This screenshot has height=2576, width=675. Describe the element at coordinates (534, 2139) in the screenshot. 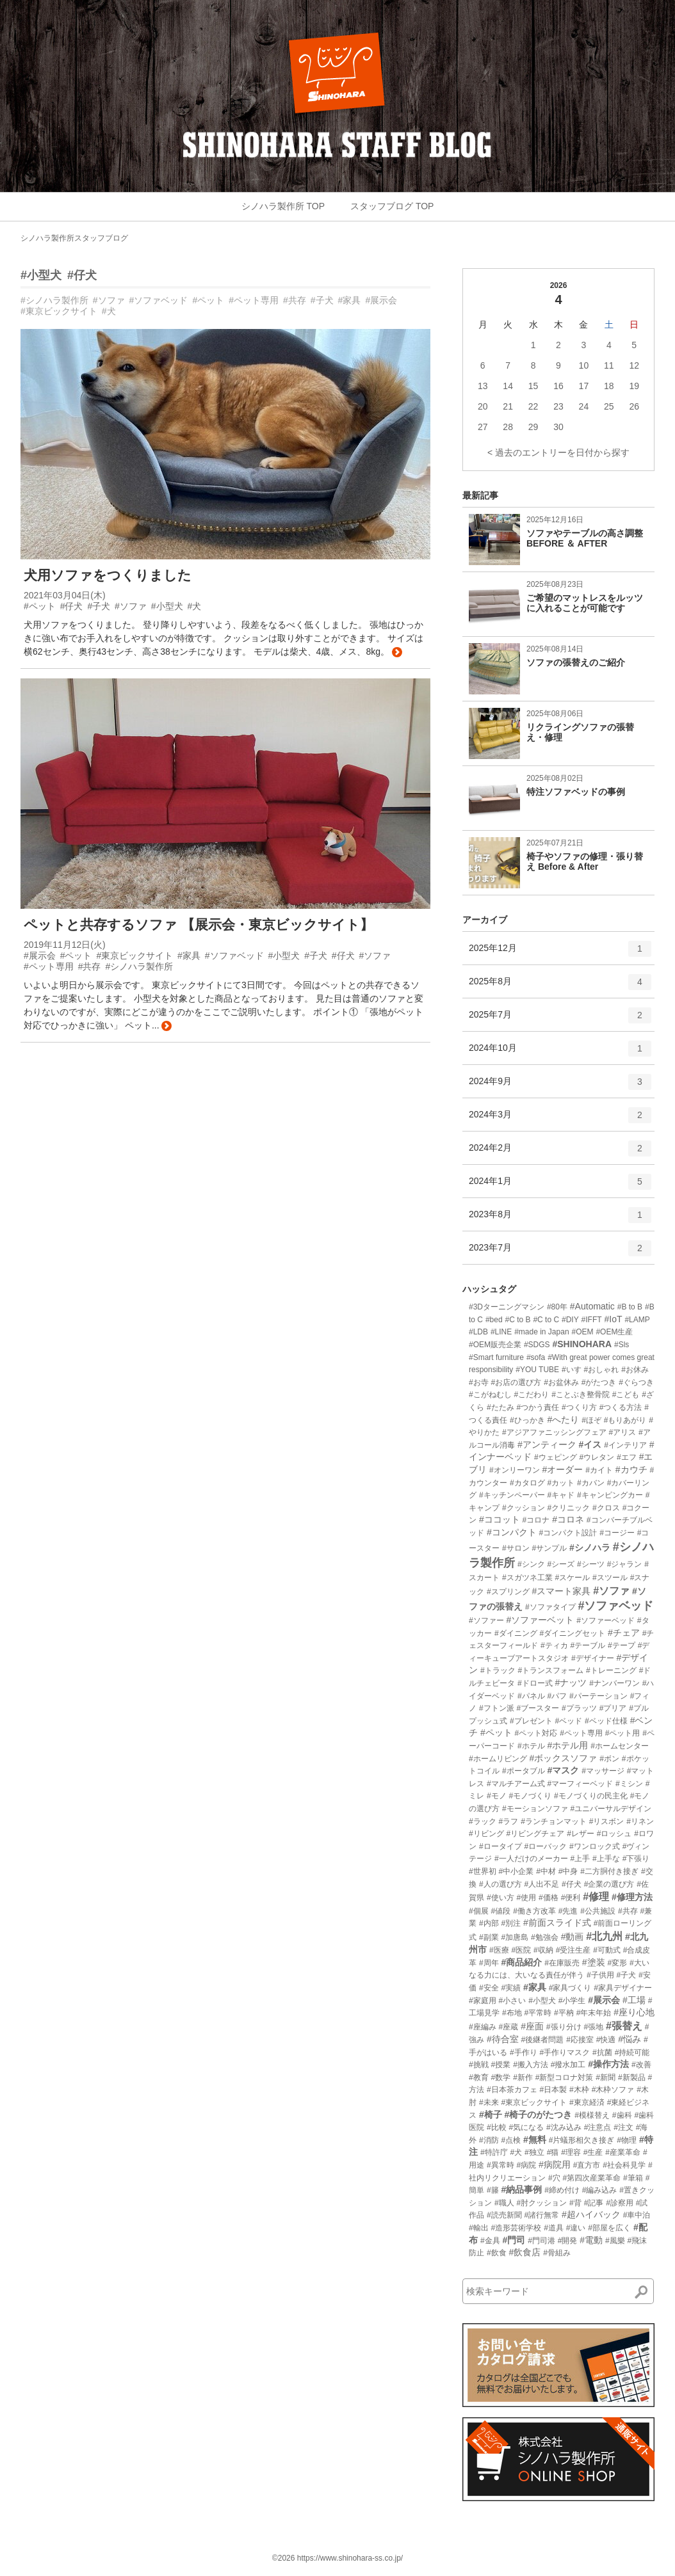

I see `#無料` at that location.